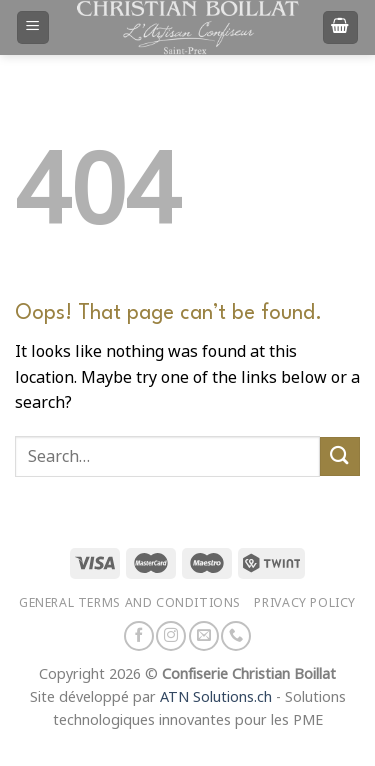 The image size is (375, 766). Describe the element at coordinates (171, 636) in the screenshot. I see `[Follow on Instagram]` at that location.